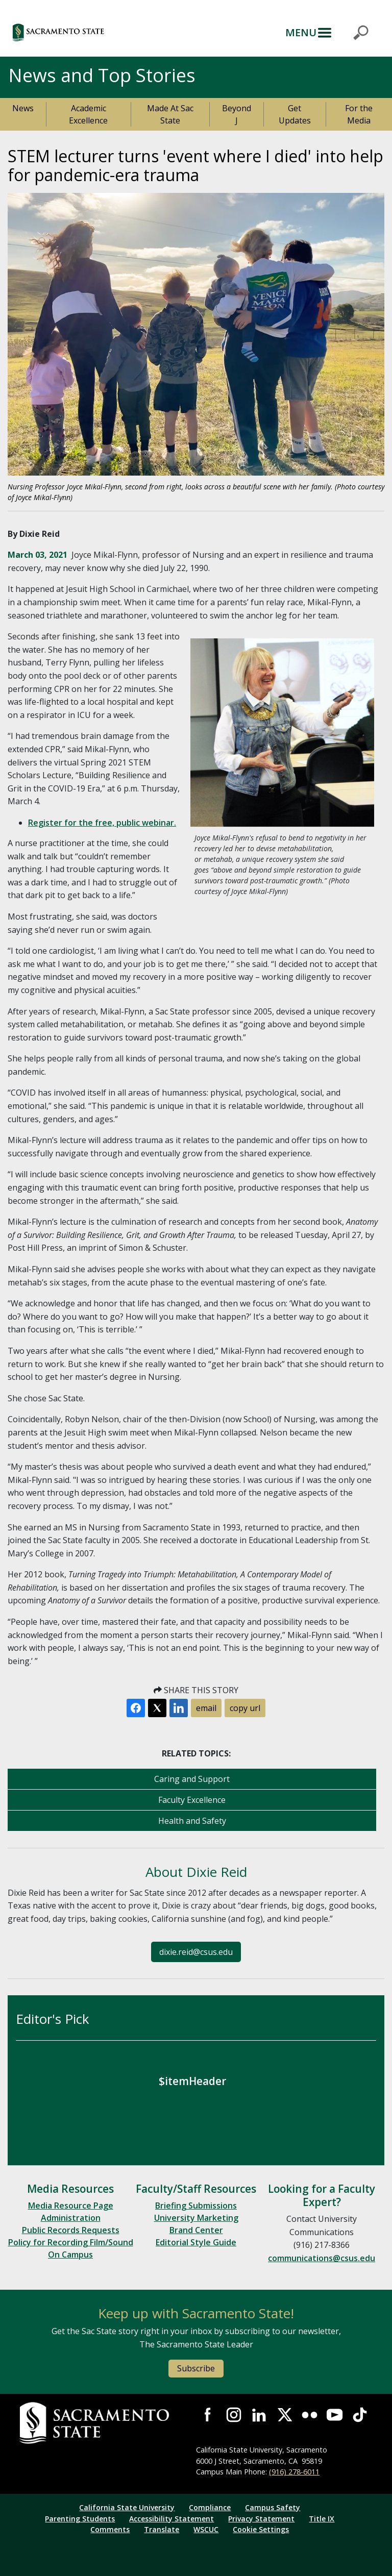 This screenshot has width=392, height=2576. Describe the element at coordinates (196, 2230) in the screenshot. I see `Brand Center` at that location.